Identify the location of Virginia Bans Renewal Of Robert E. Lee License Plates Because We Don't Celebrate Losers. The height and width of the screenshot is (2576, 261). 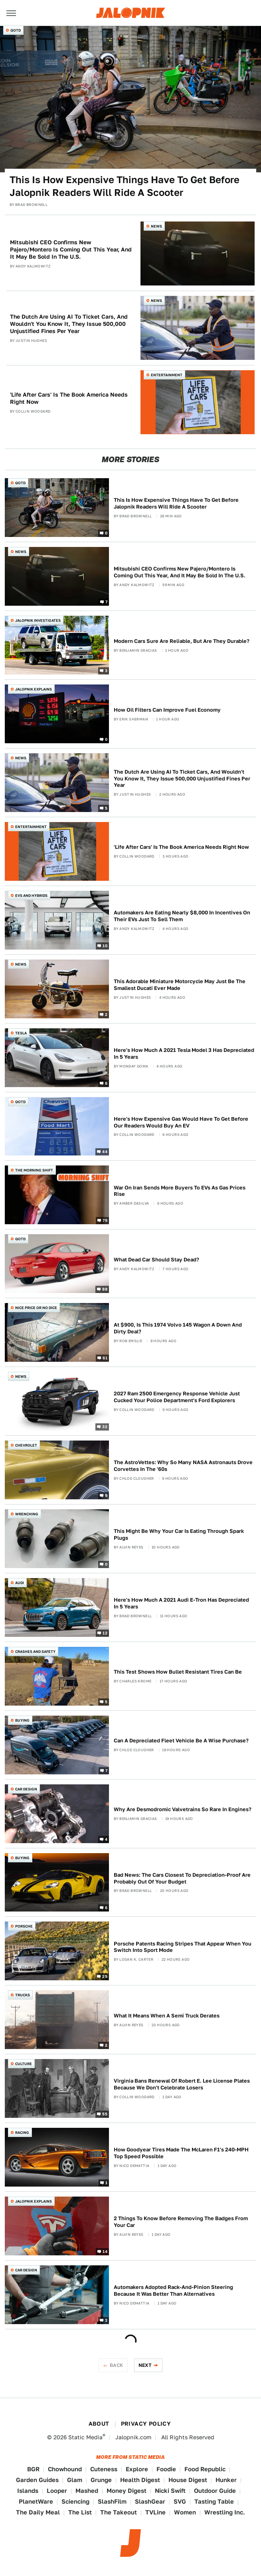
(182, 2084).